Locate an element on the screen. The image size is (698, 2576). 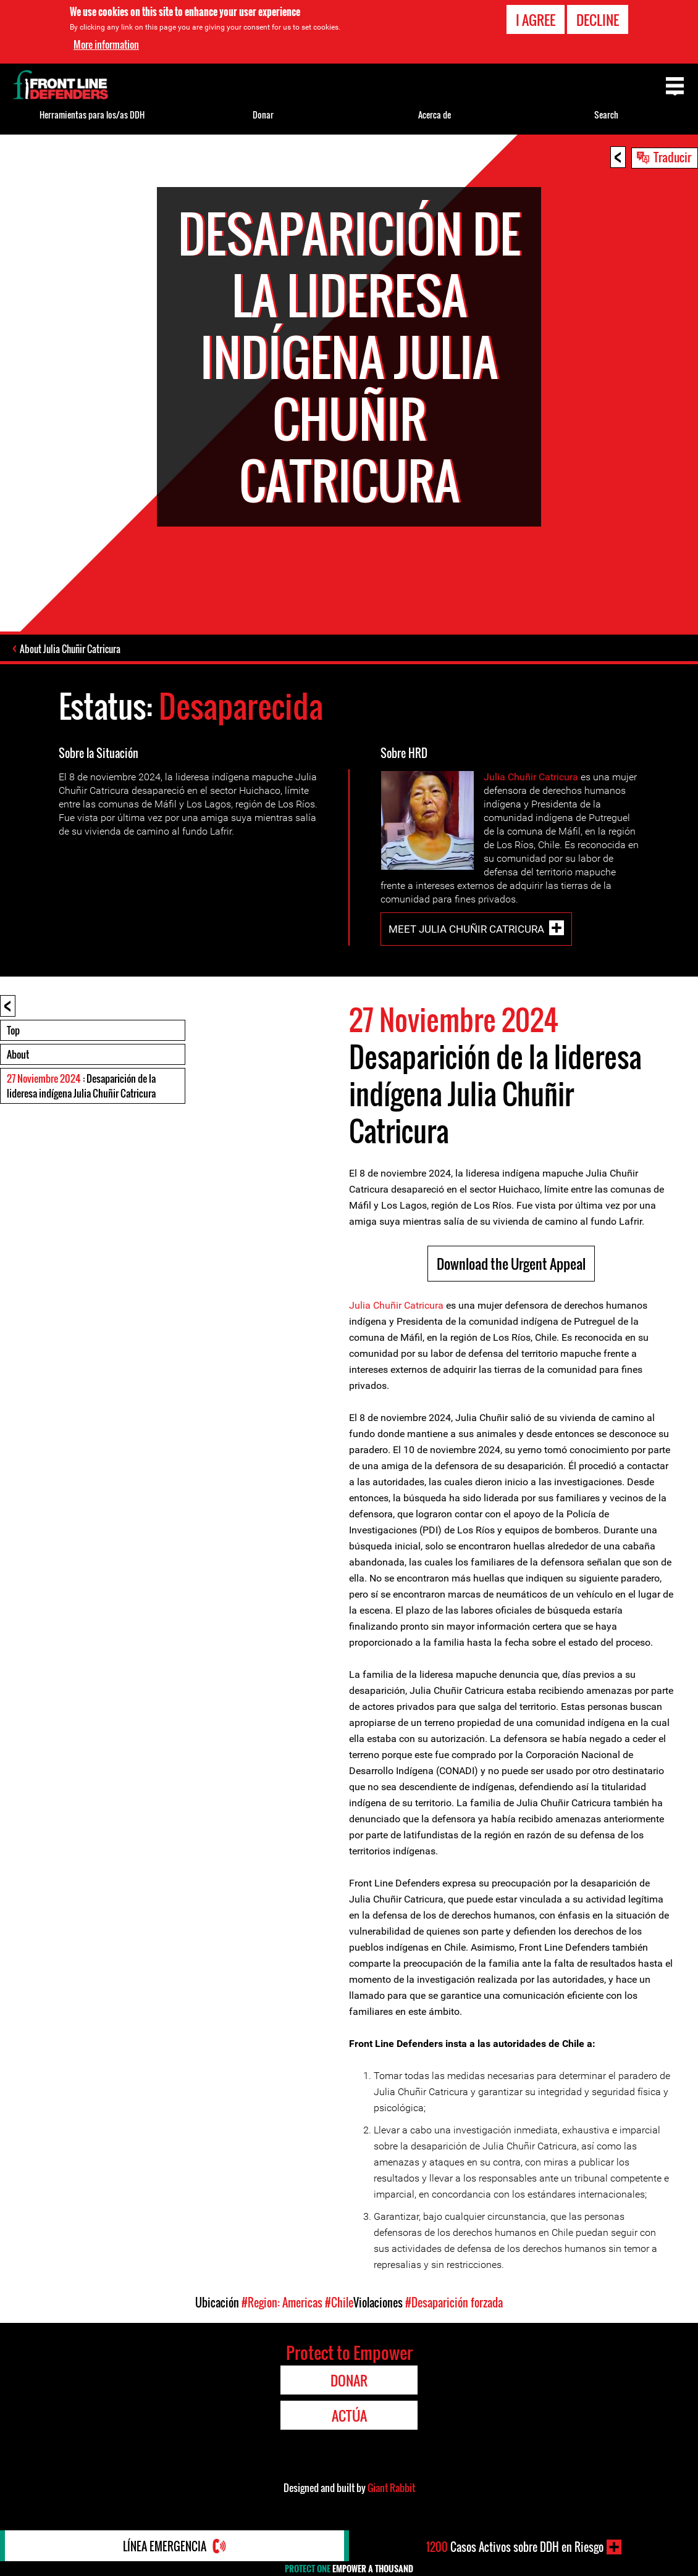
Traducir is located at coordinates (672, 156).